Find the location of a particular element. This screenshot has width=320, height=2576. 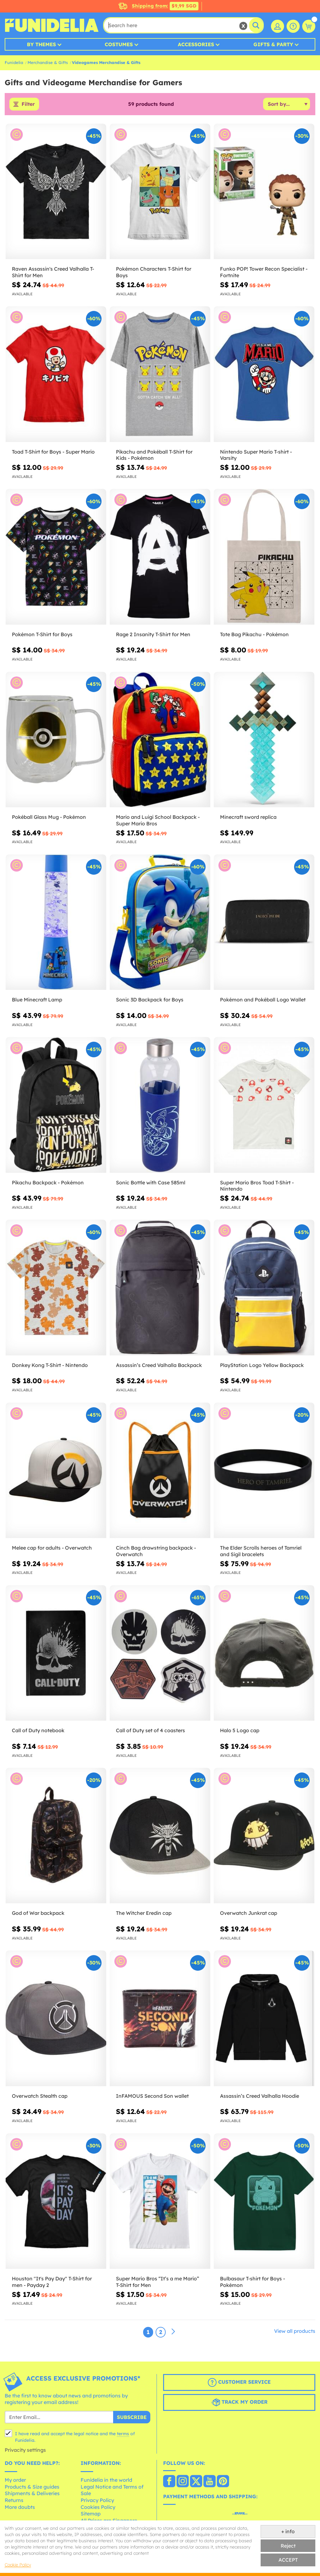

Funidelia. Your Fancy Dress and Halloween Costumes online shop. is located at coordinates (51, 25).